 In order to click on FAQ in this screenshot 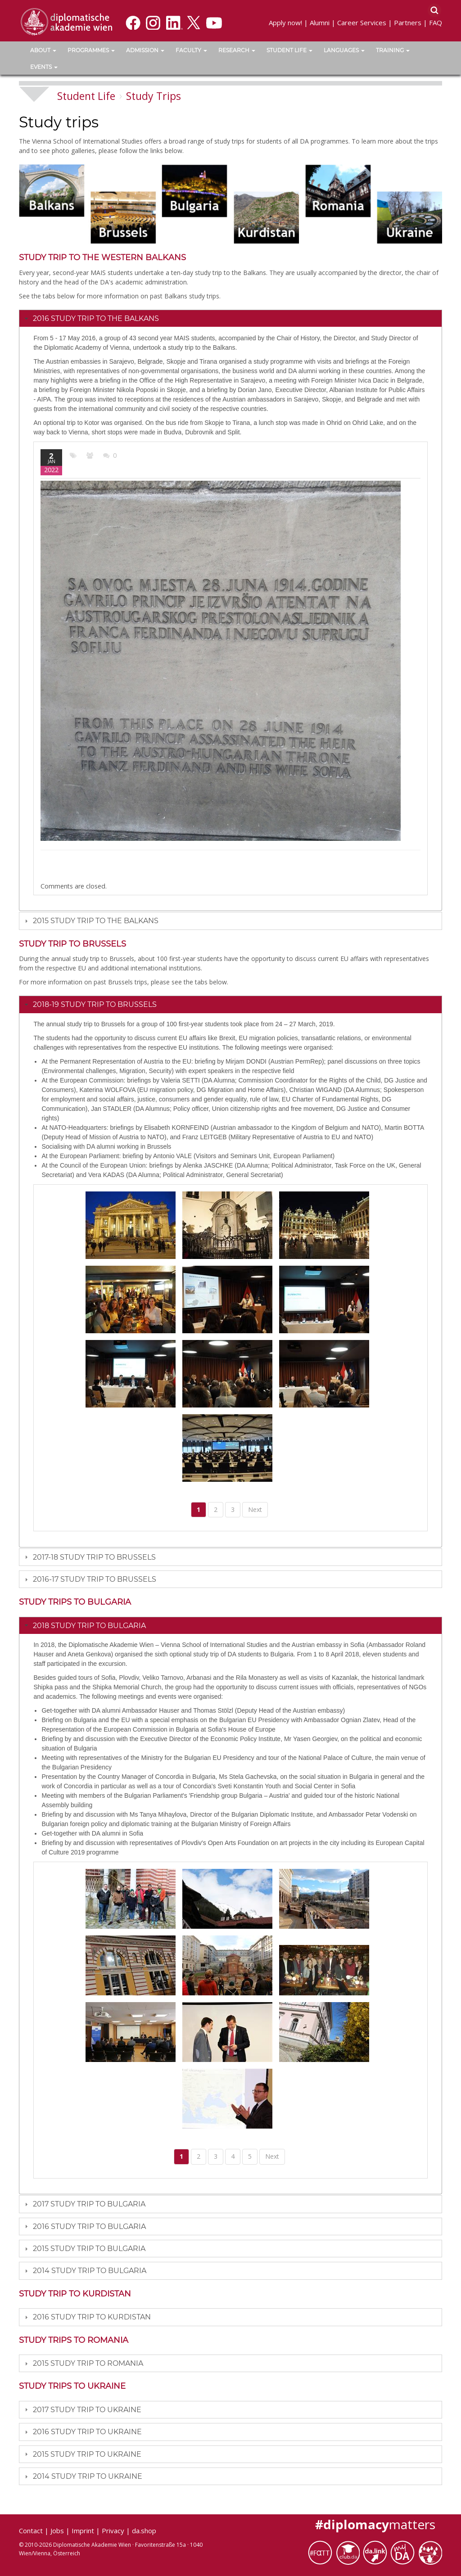, I will do `click(435, 22)`.